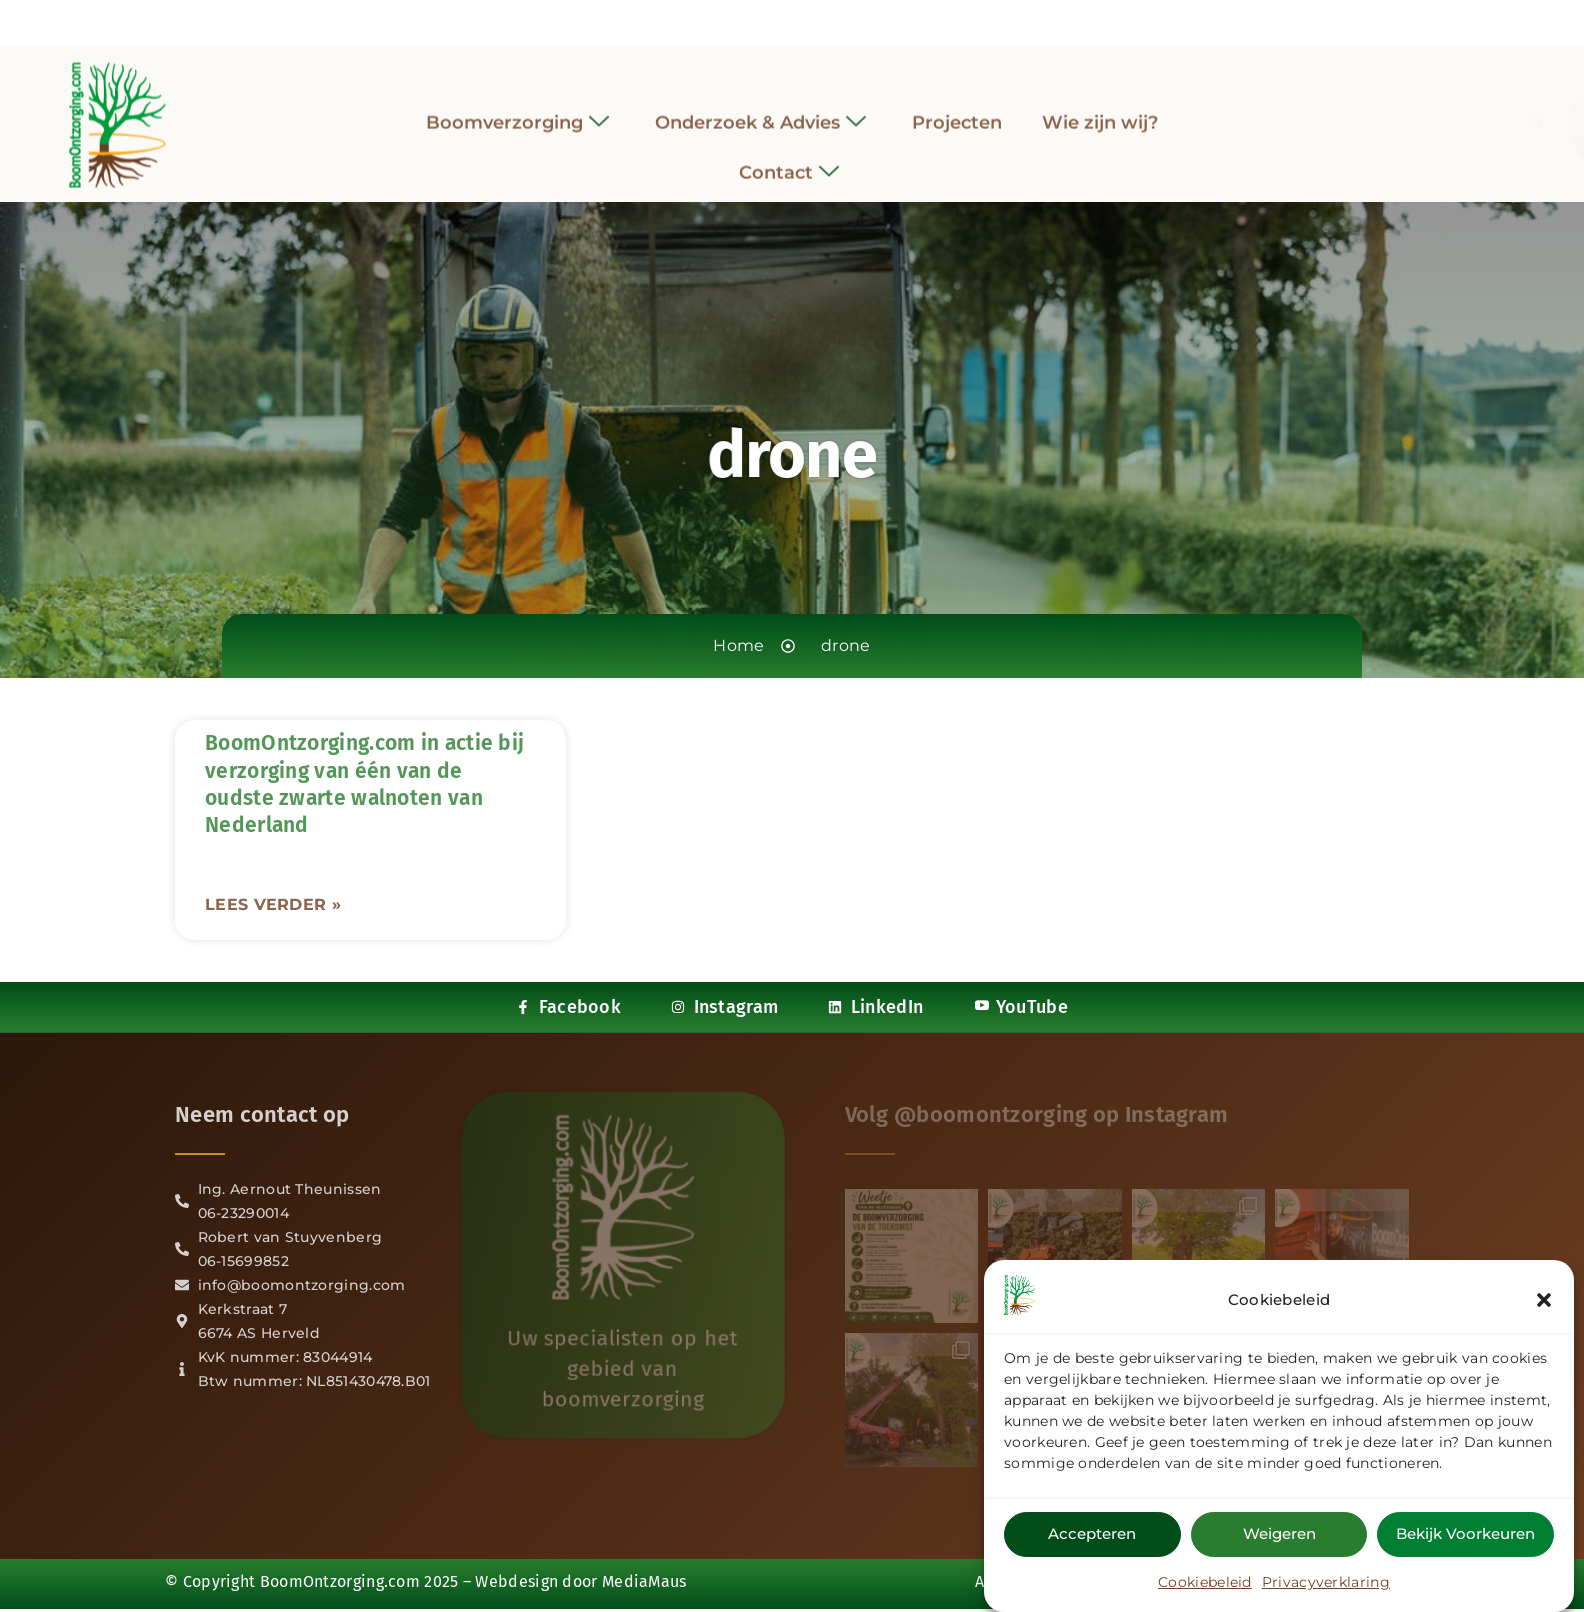 The height and width of the screenshot is (1612, 1584). I want to click on Privacyverklaring, so click(1326, 1582).